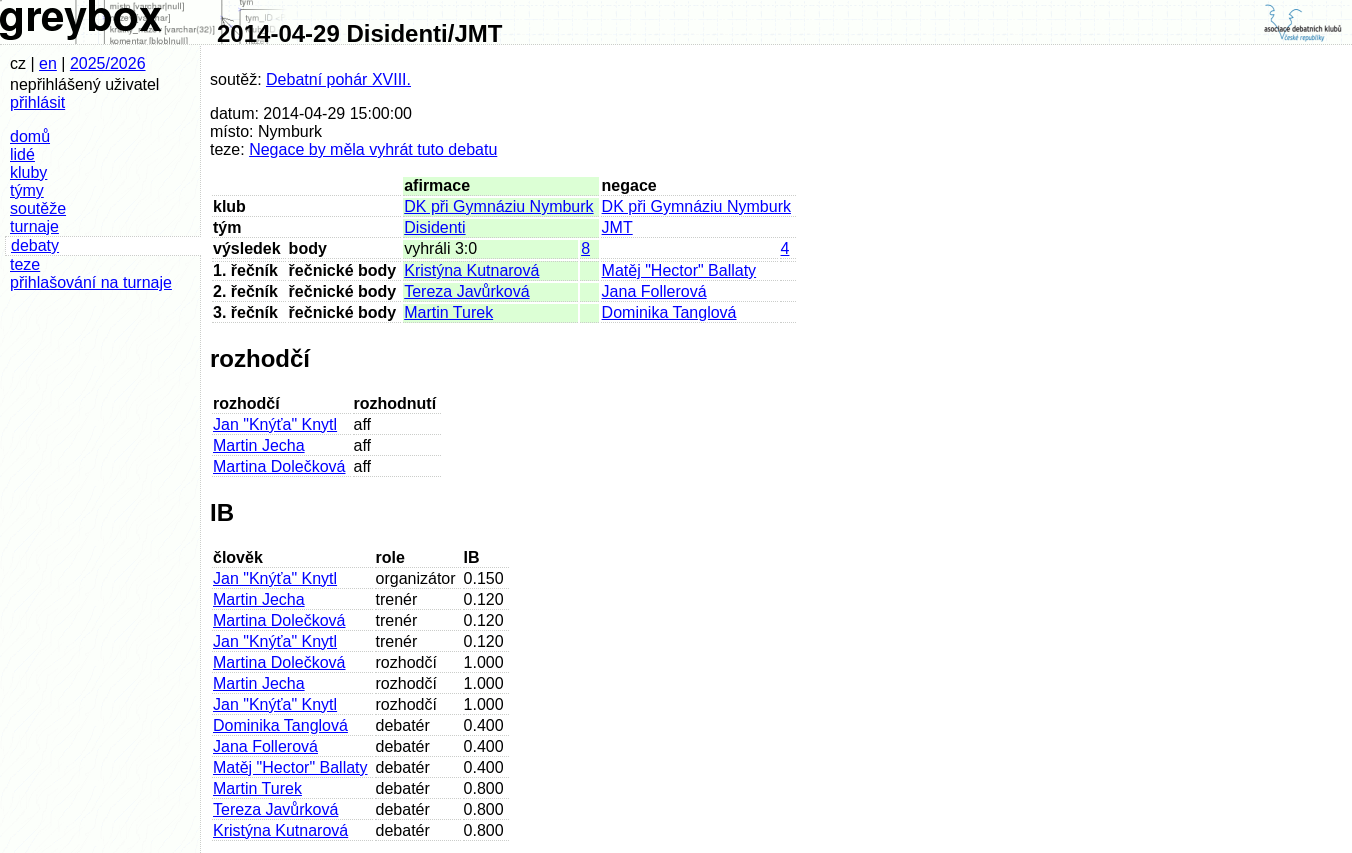 The image size is (1352, 853). I want to click on Martin Turek, so click(448, 312).